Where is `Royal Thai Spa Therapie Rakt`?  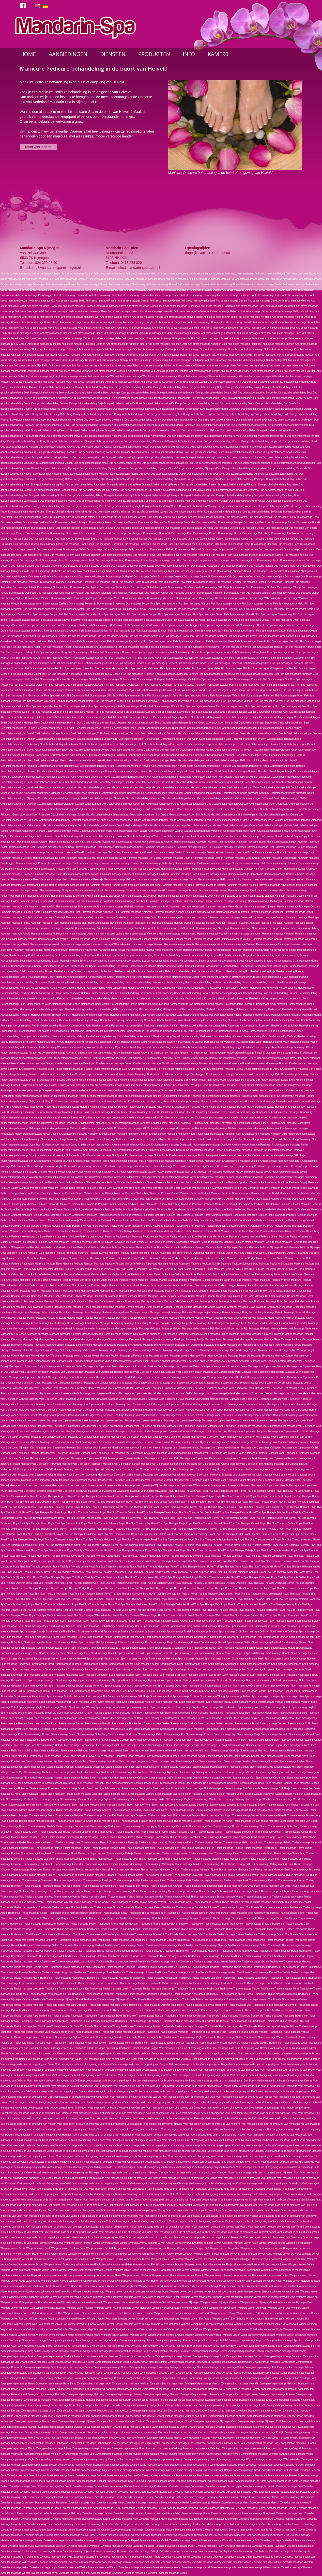 Royal Thai Spa Therapie Rakt is located at coordinates (139, 1588).